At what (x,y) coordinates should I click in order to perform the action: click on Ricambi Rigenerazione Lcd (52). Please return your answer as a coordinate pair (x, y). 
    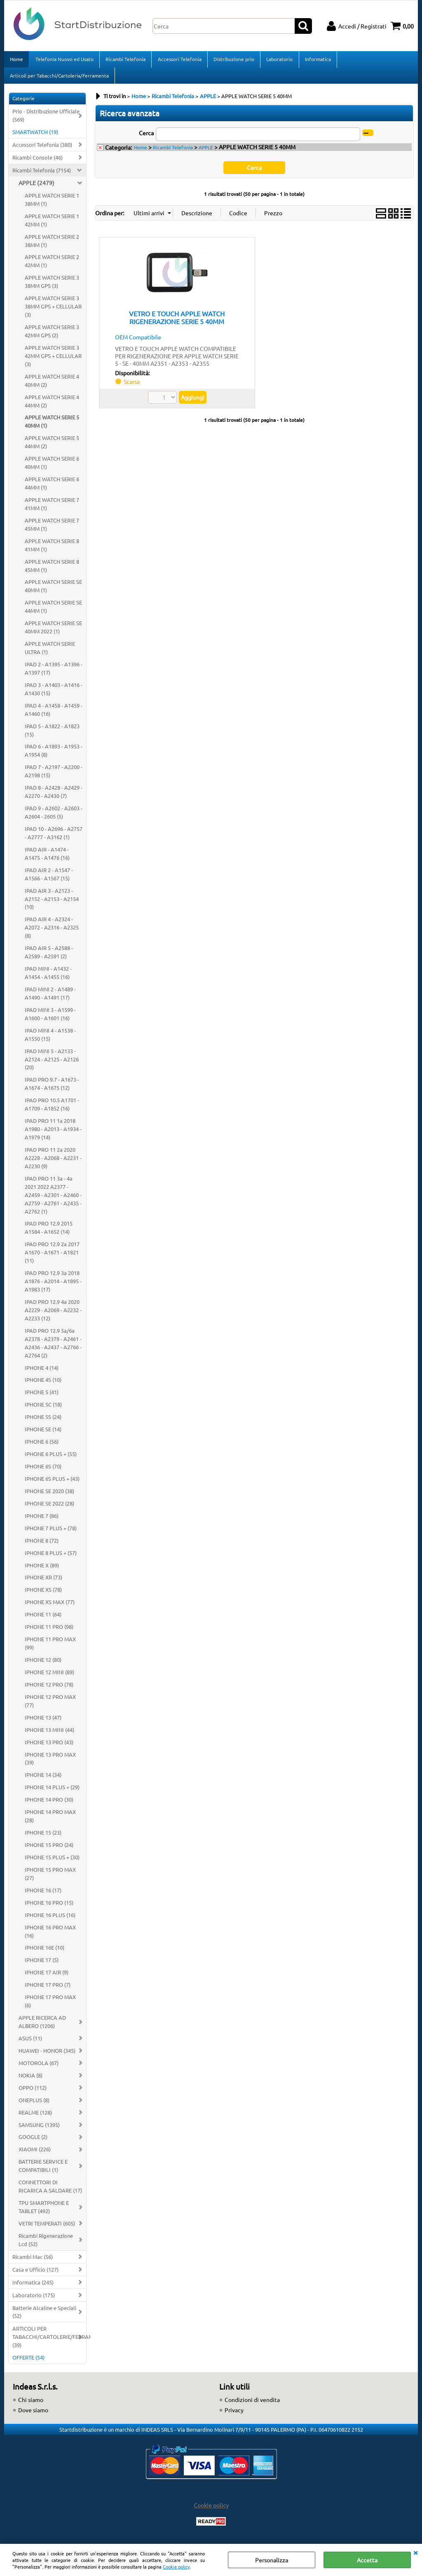
    Looking at the image, I should click on (46, 2244).